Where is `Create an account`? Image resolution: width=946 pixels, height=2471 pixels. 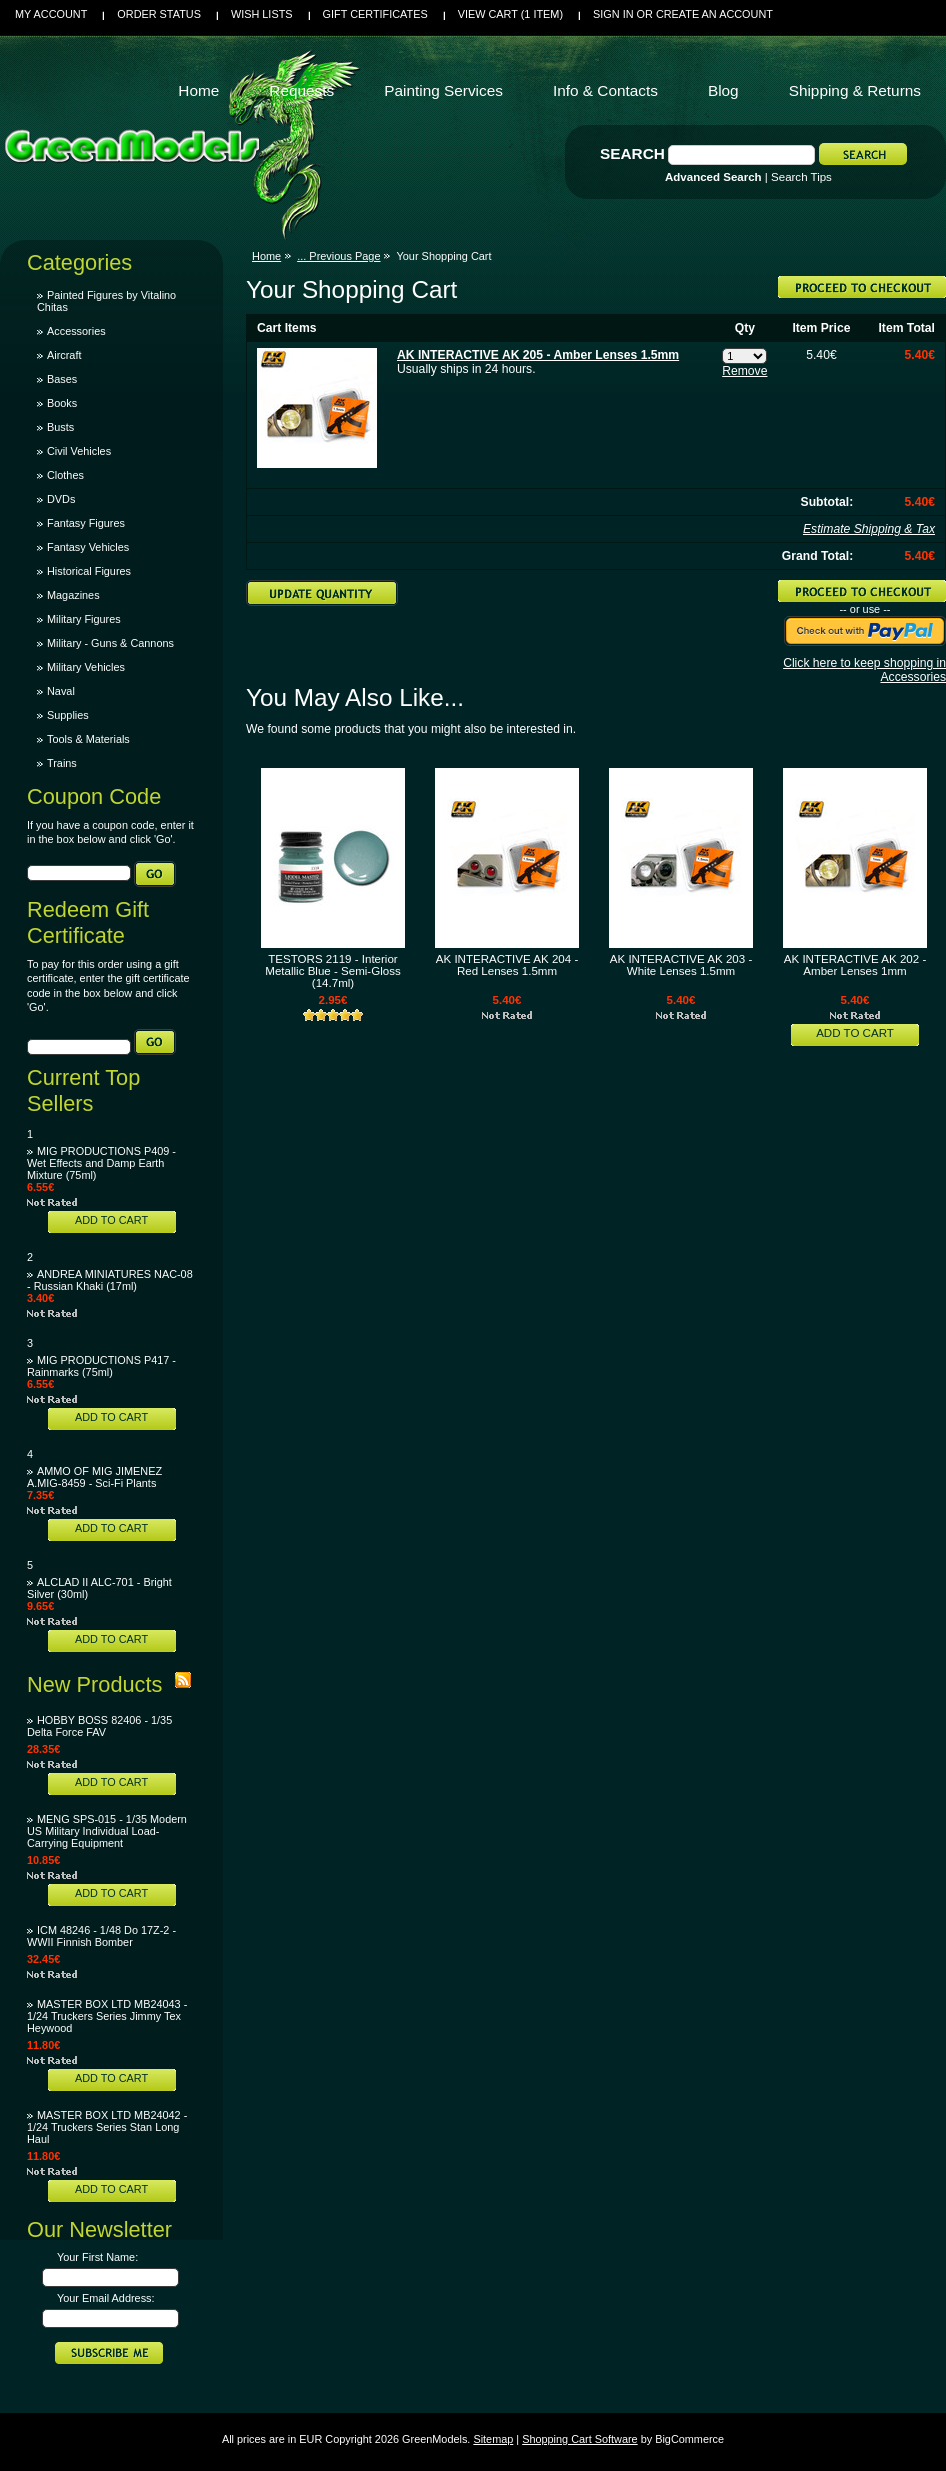 Create an account is located at coordinates (714, 14).